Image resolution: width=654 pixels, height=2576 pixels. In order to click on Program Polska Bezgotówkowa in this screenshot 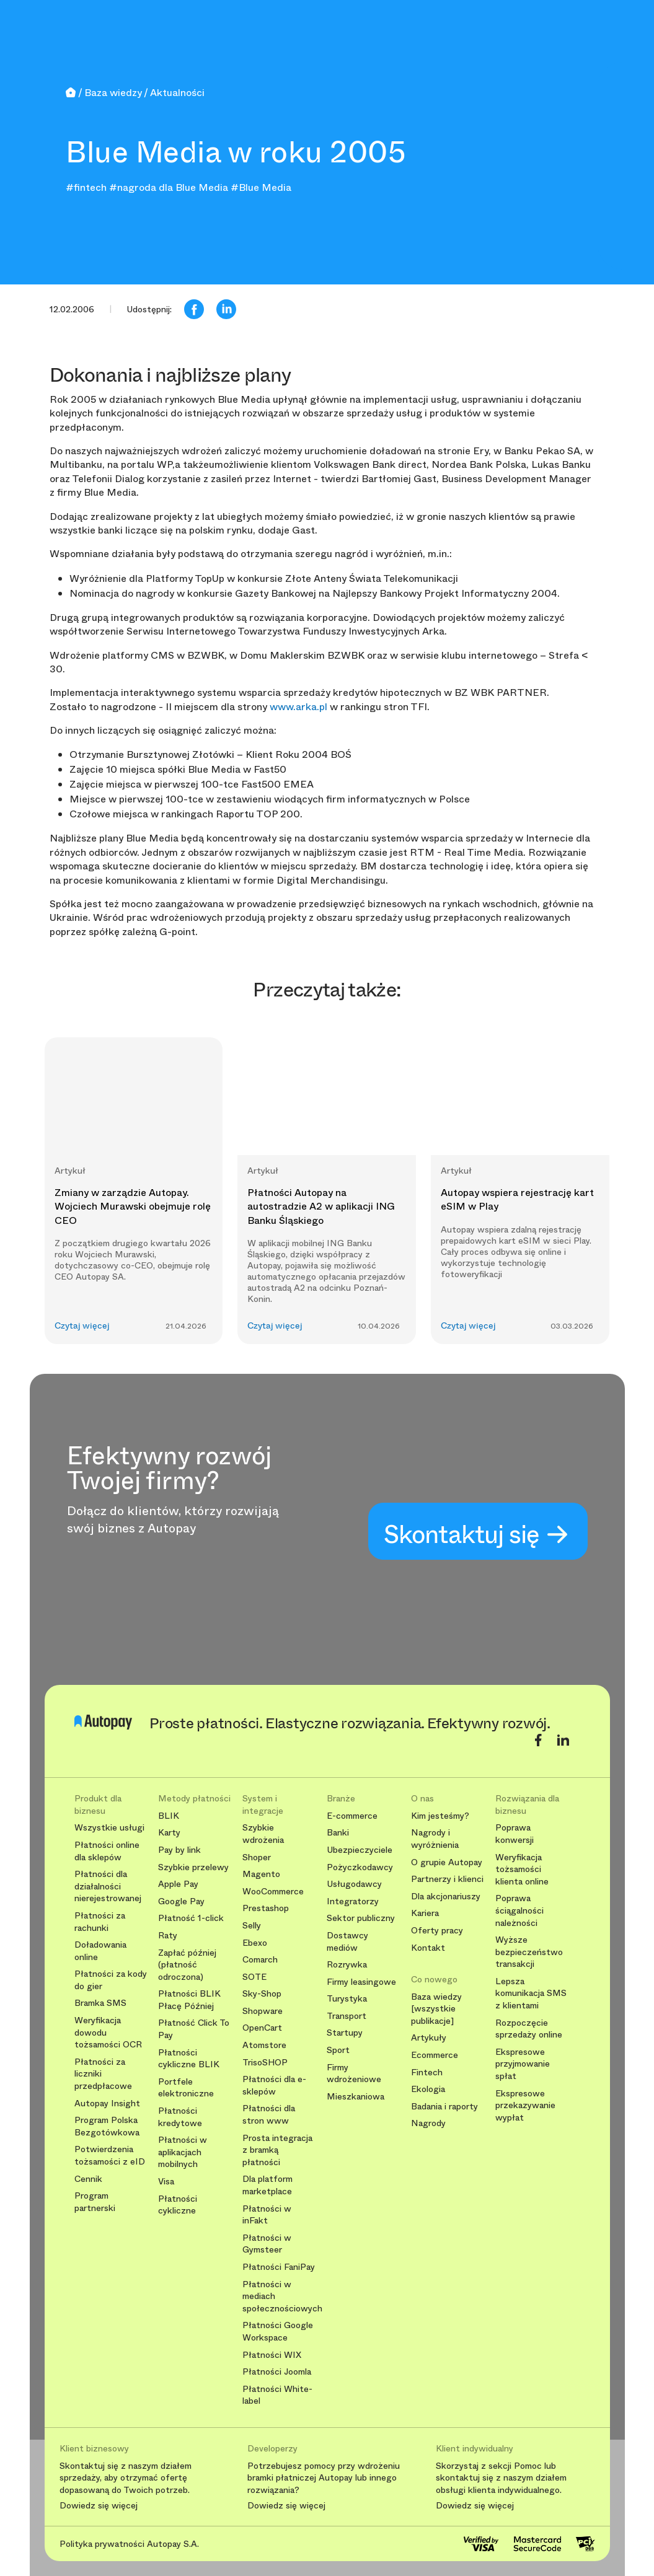, I will do `click(106, 2126)`.